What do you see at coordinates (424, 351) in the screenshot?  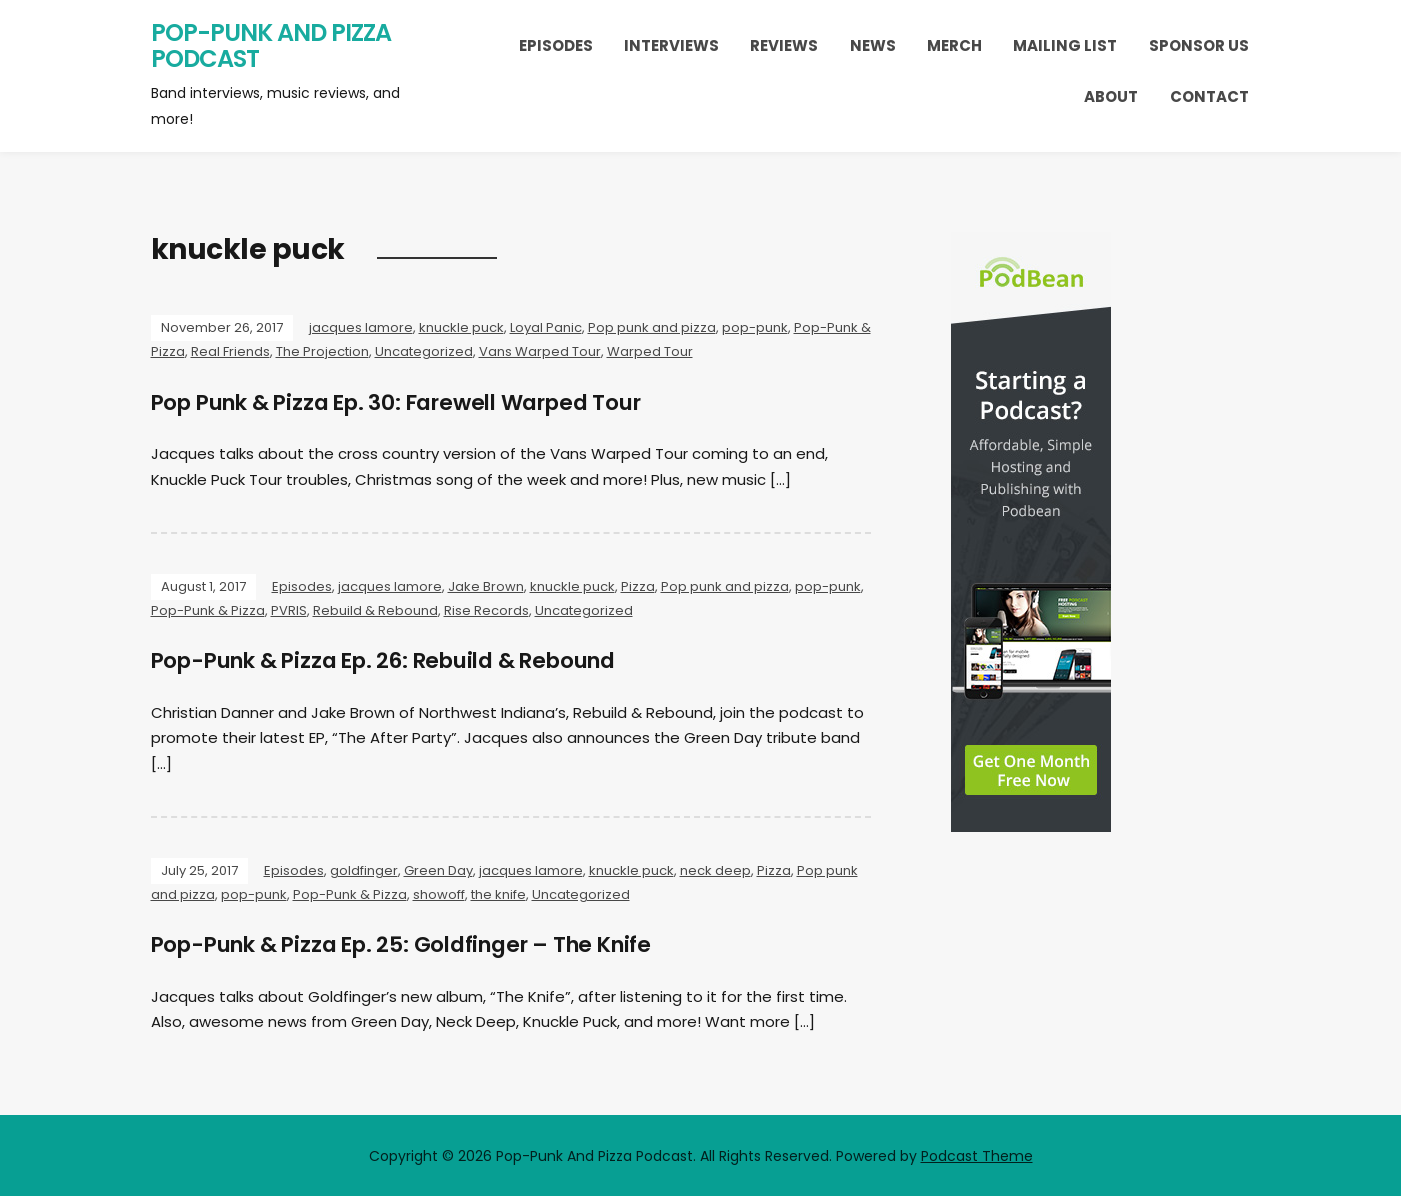 I see `Uncategorized` at bounding box center [424, 351].